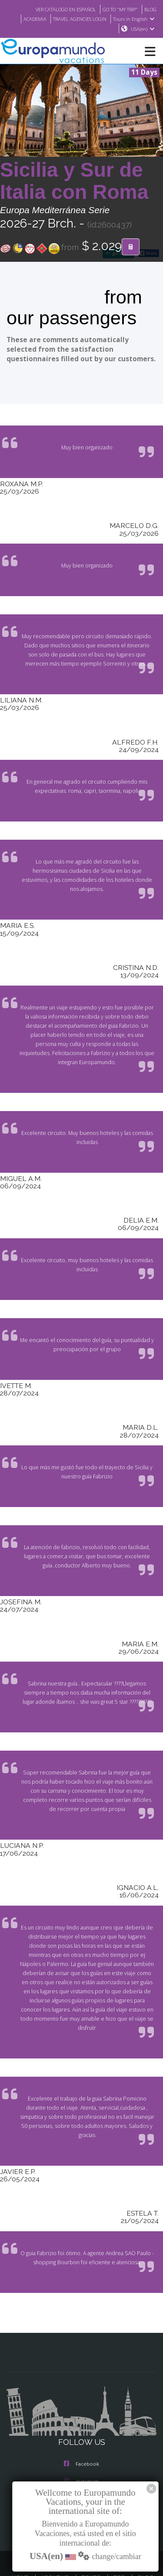 Image resolution: width=163 pixels, height=2576 pixels. Describe the element at coordinates (142, 29) in the screenshot. I see `USA(en)` at that location.